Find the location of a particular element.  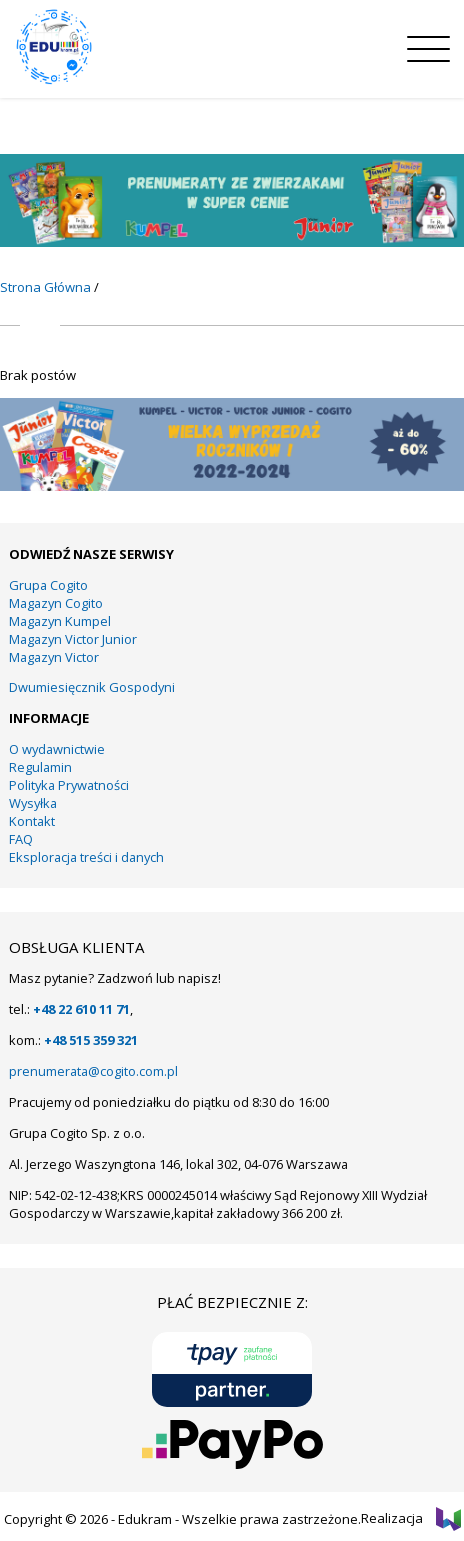

Grupa Cogito is located at coordinates (48, 585).